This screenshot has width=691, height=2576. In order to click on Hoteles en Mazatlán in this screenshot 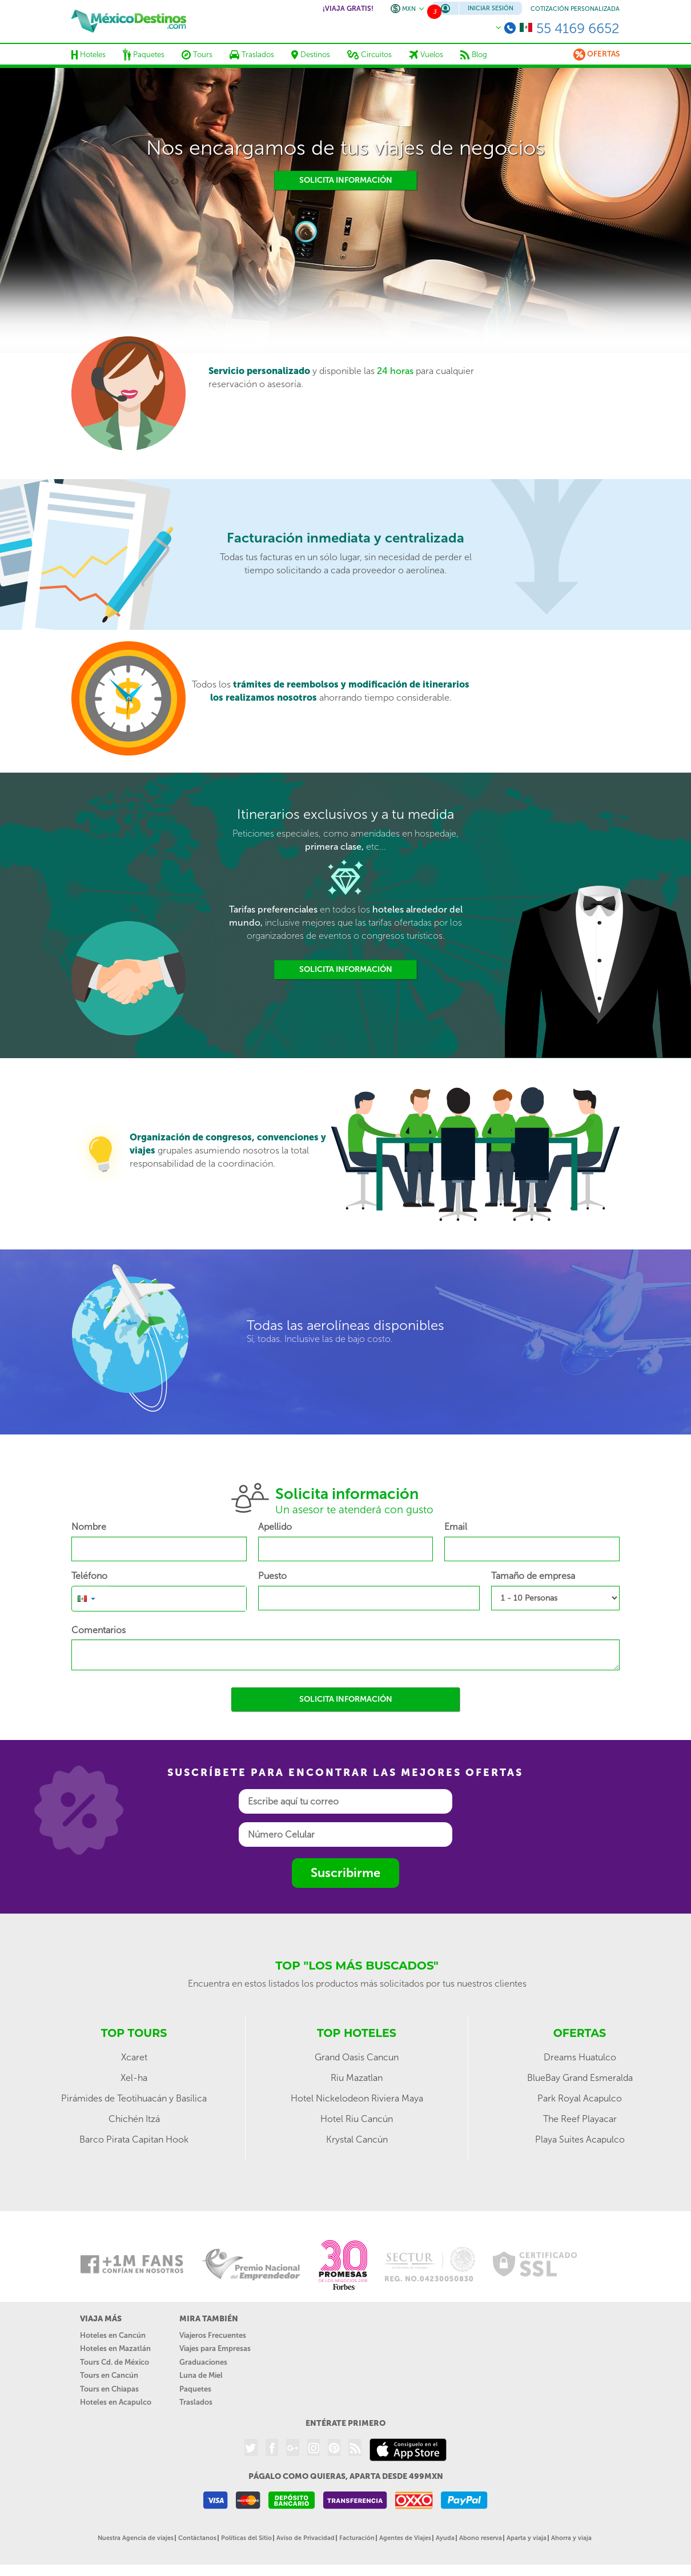, I will do `click(115, 2348)`.